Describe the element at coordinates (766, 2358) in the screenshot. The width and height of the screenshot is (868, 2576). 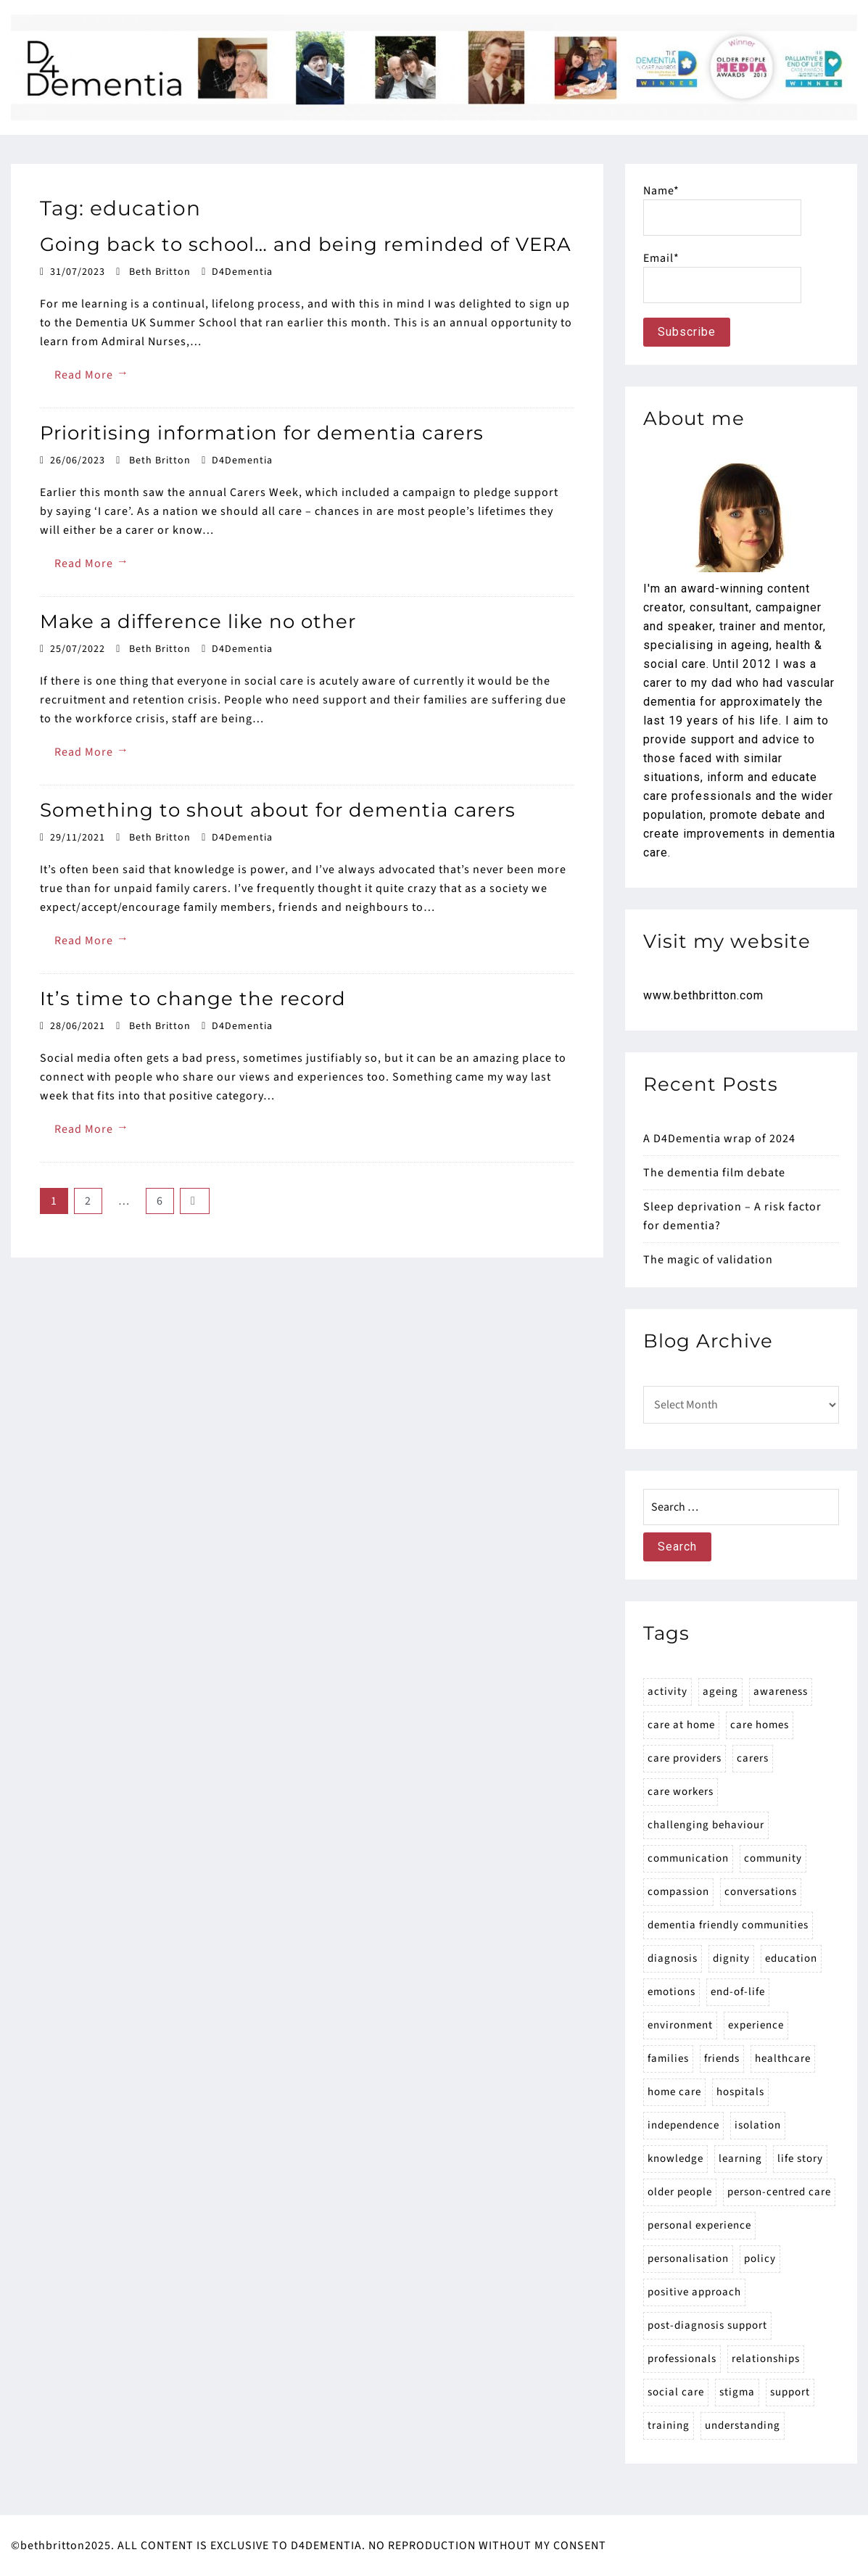
I see `relationships [relationships (42 items)]` at that location.